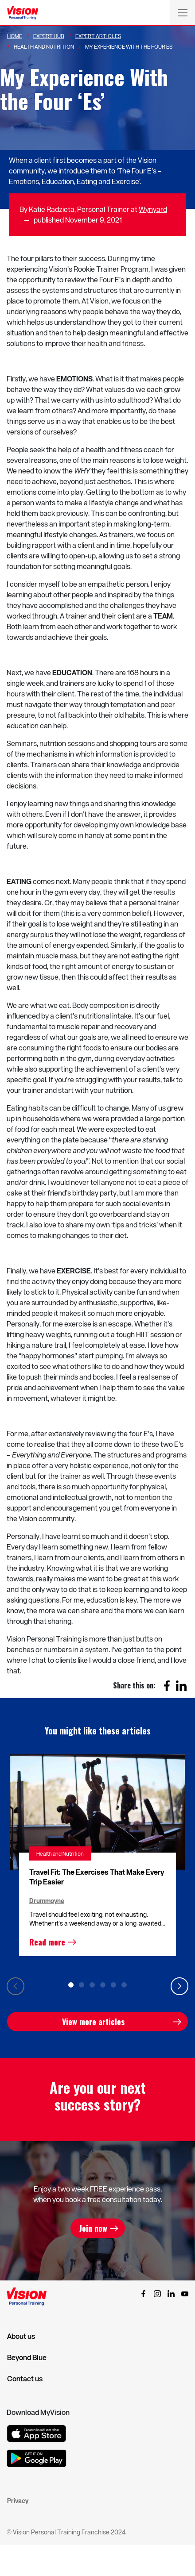 This screenshot has width=195, height=2576. I want to click on Expert Hub, so click(48, 35).